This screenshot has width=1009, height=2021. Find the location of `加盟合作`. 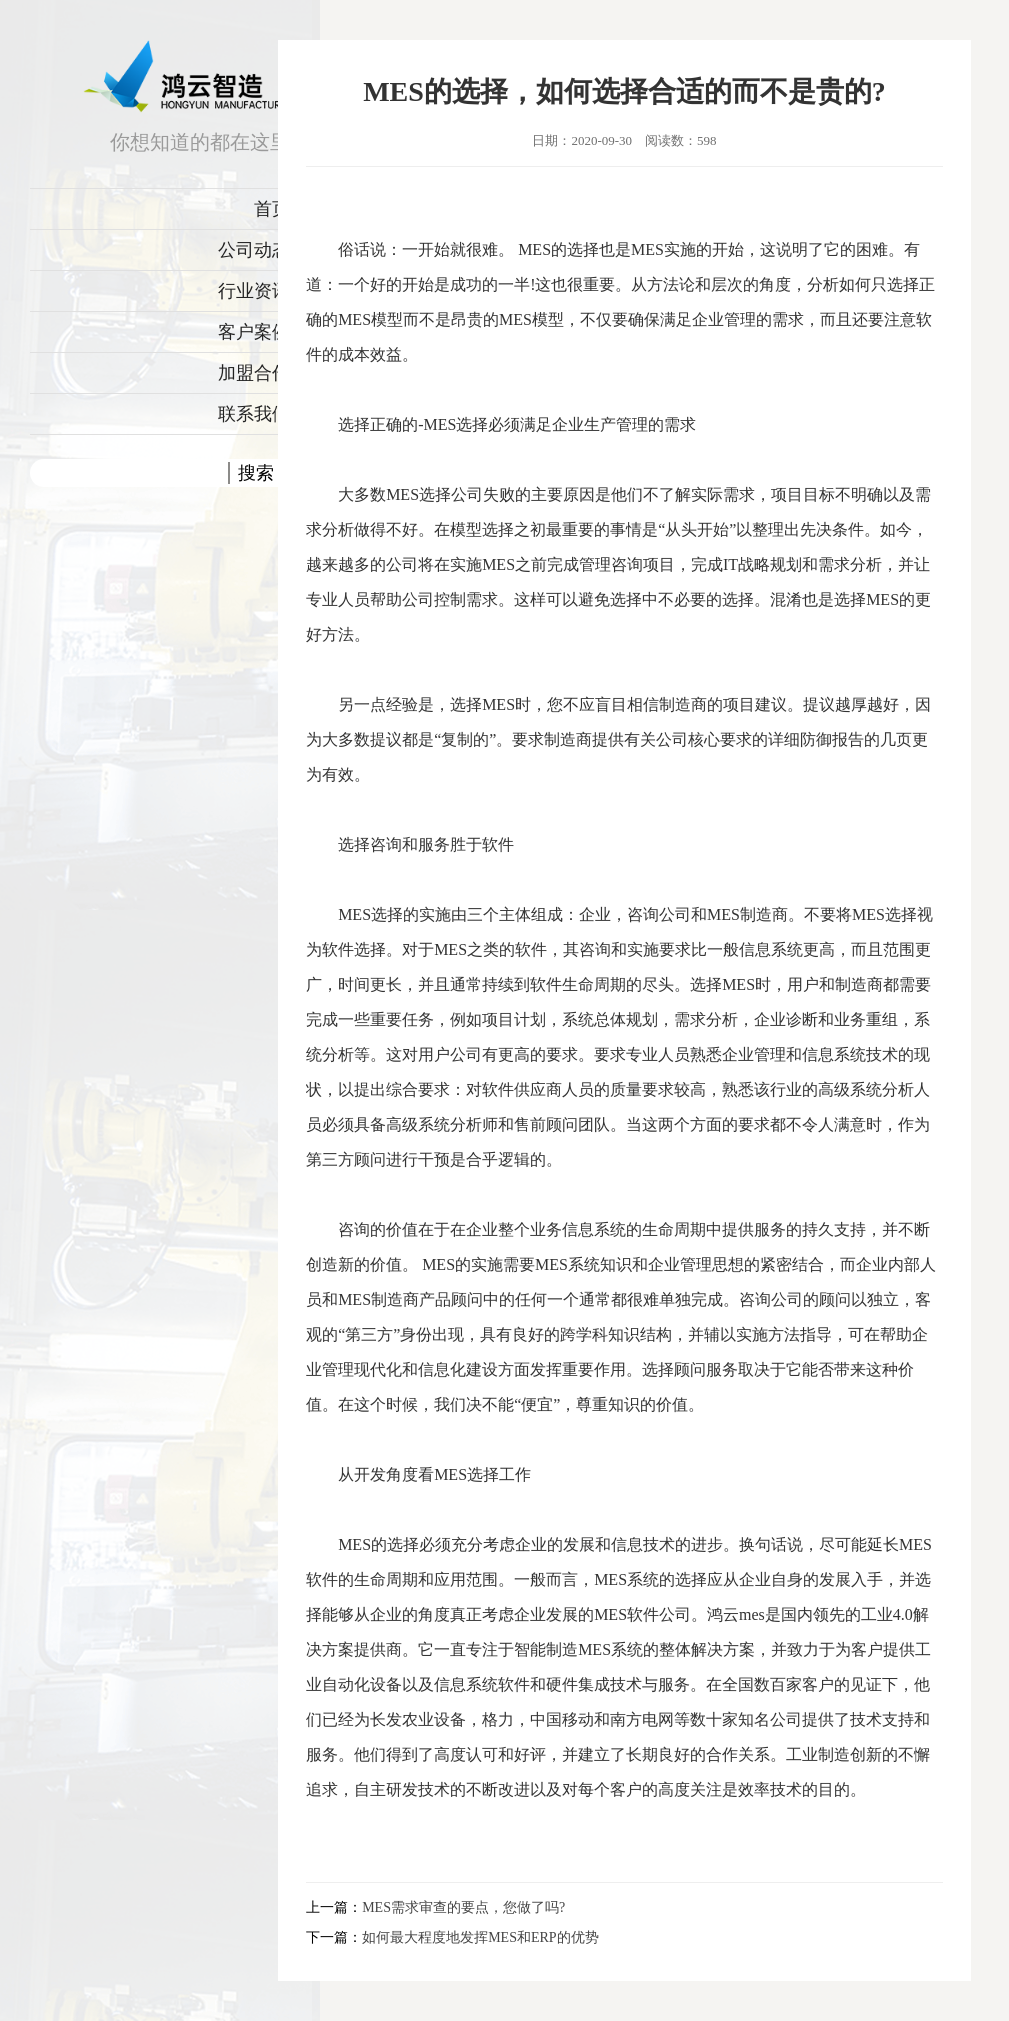

加盟合作 is located at coordinates (254, 373).